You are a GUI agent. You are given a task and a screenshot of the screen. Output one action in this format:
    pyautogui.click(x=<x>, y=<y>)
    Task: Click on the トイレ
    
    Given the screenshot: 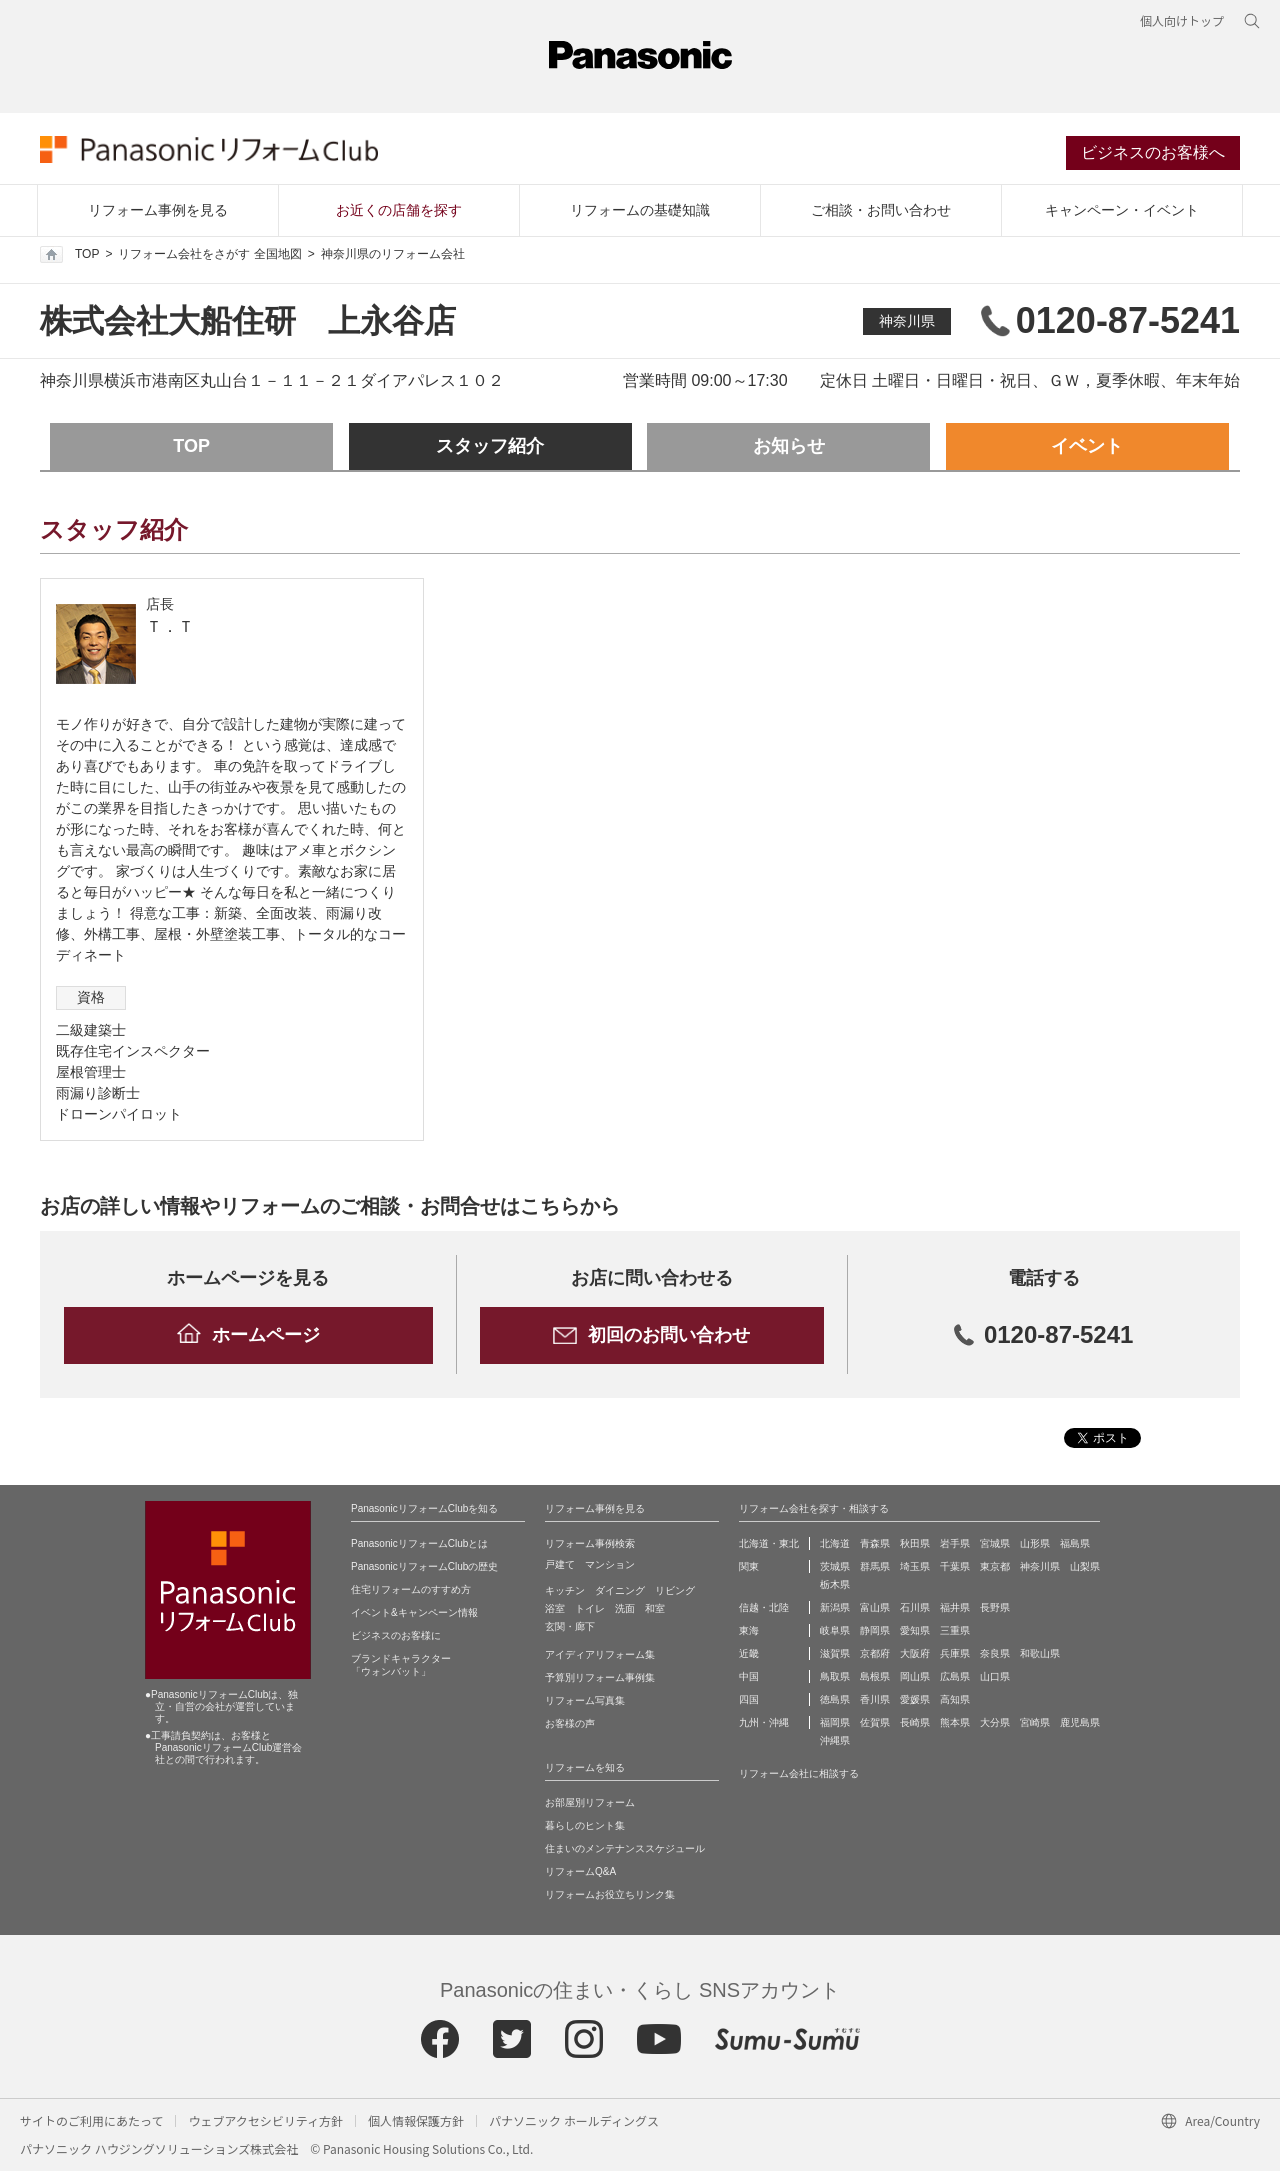 What is the action you would take?
    pyautogui.click(x=590, y=1609)
    